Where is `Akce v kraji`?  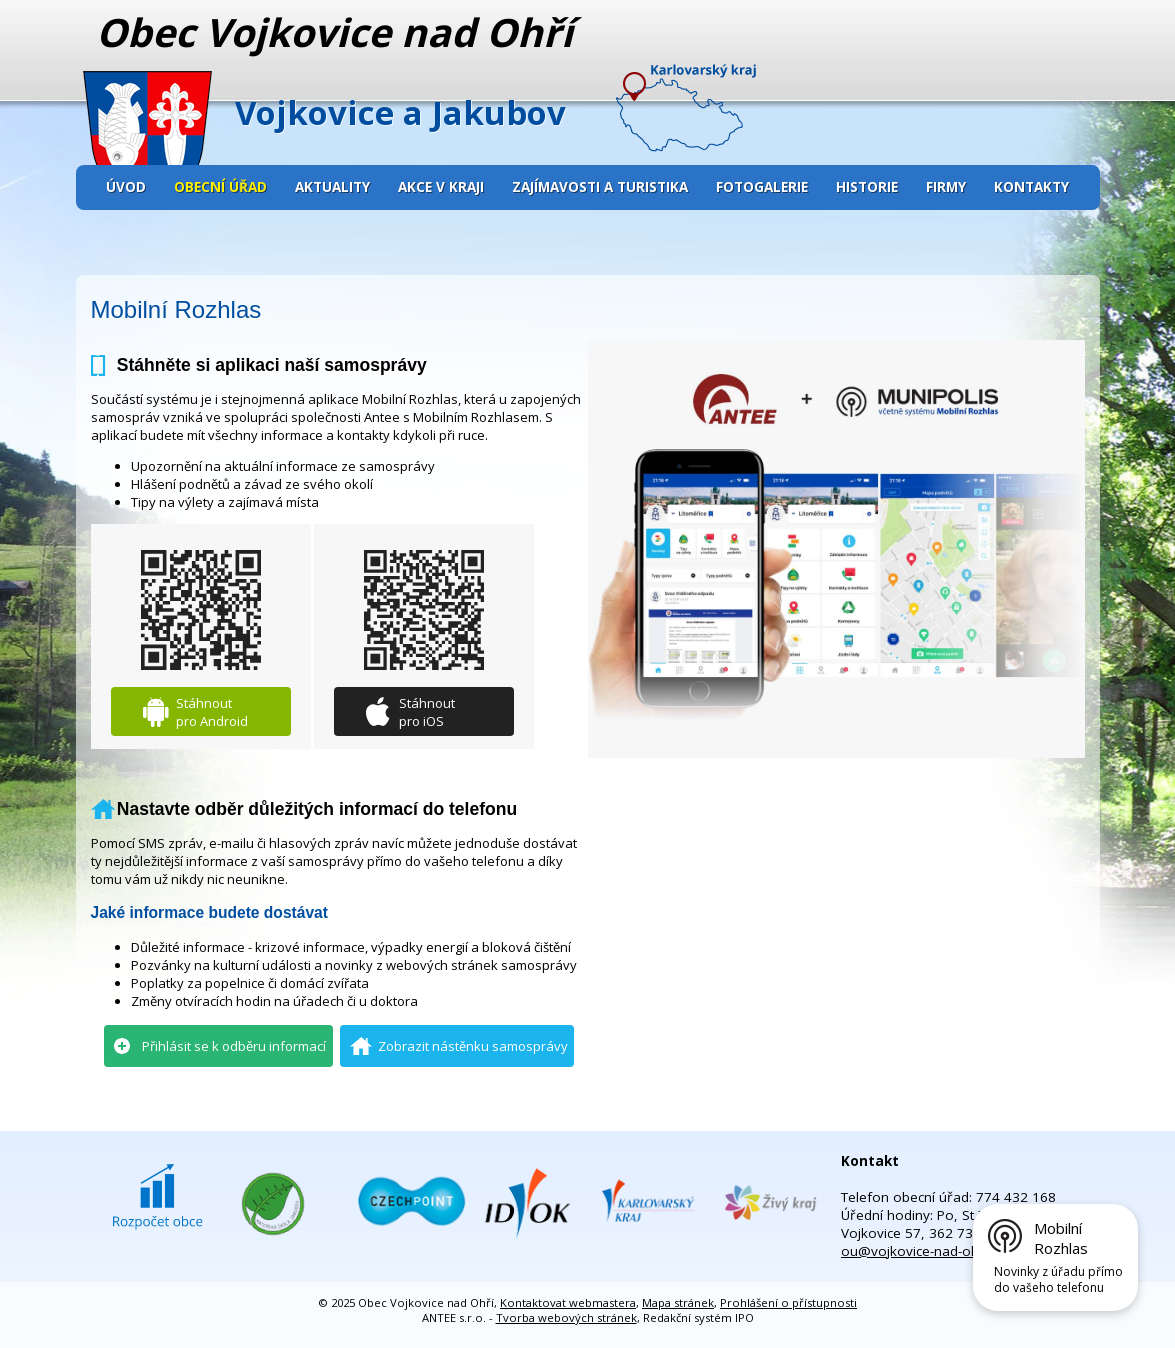 Akce v kraji is located at coordinates (441, 187).